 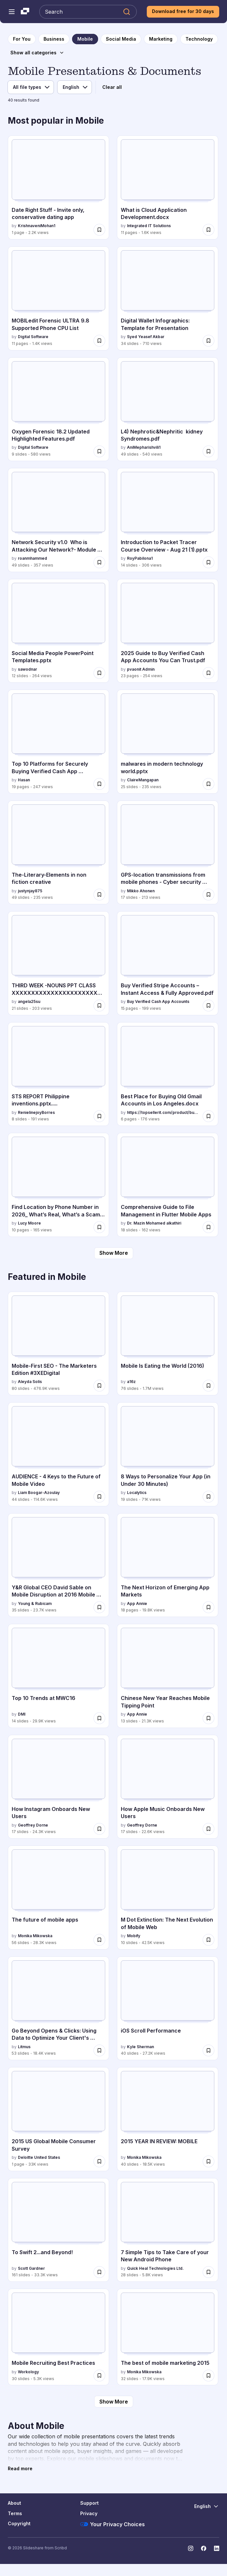 I want to click on DMI, so click(x=21, y=1714).